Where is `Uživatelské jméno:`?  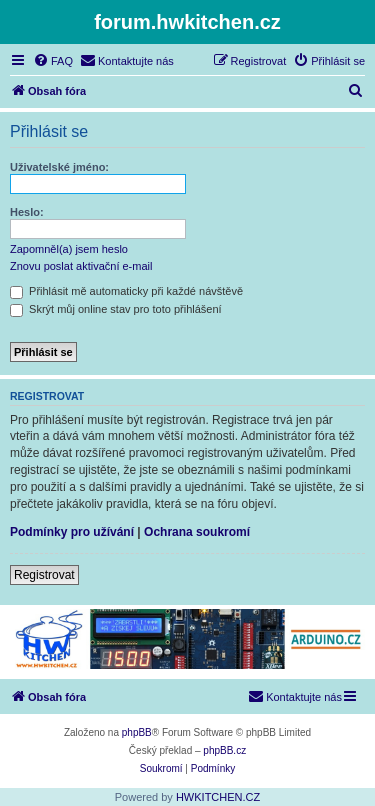
Uživatelské jméno: is located at coordinates (59, 167).